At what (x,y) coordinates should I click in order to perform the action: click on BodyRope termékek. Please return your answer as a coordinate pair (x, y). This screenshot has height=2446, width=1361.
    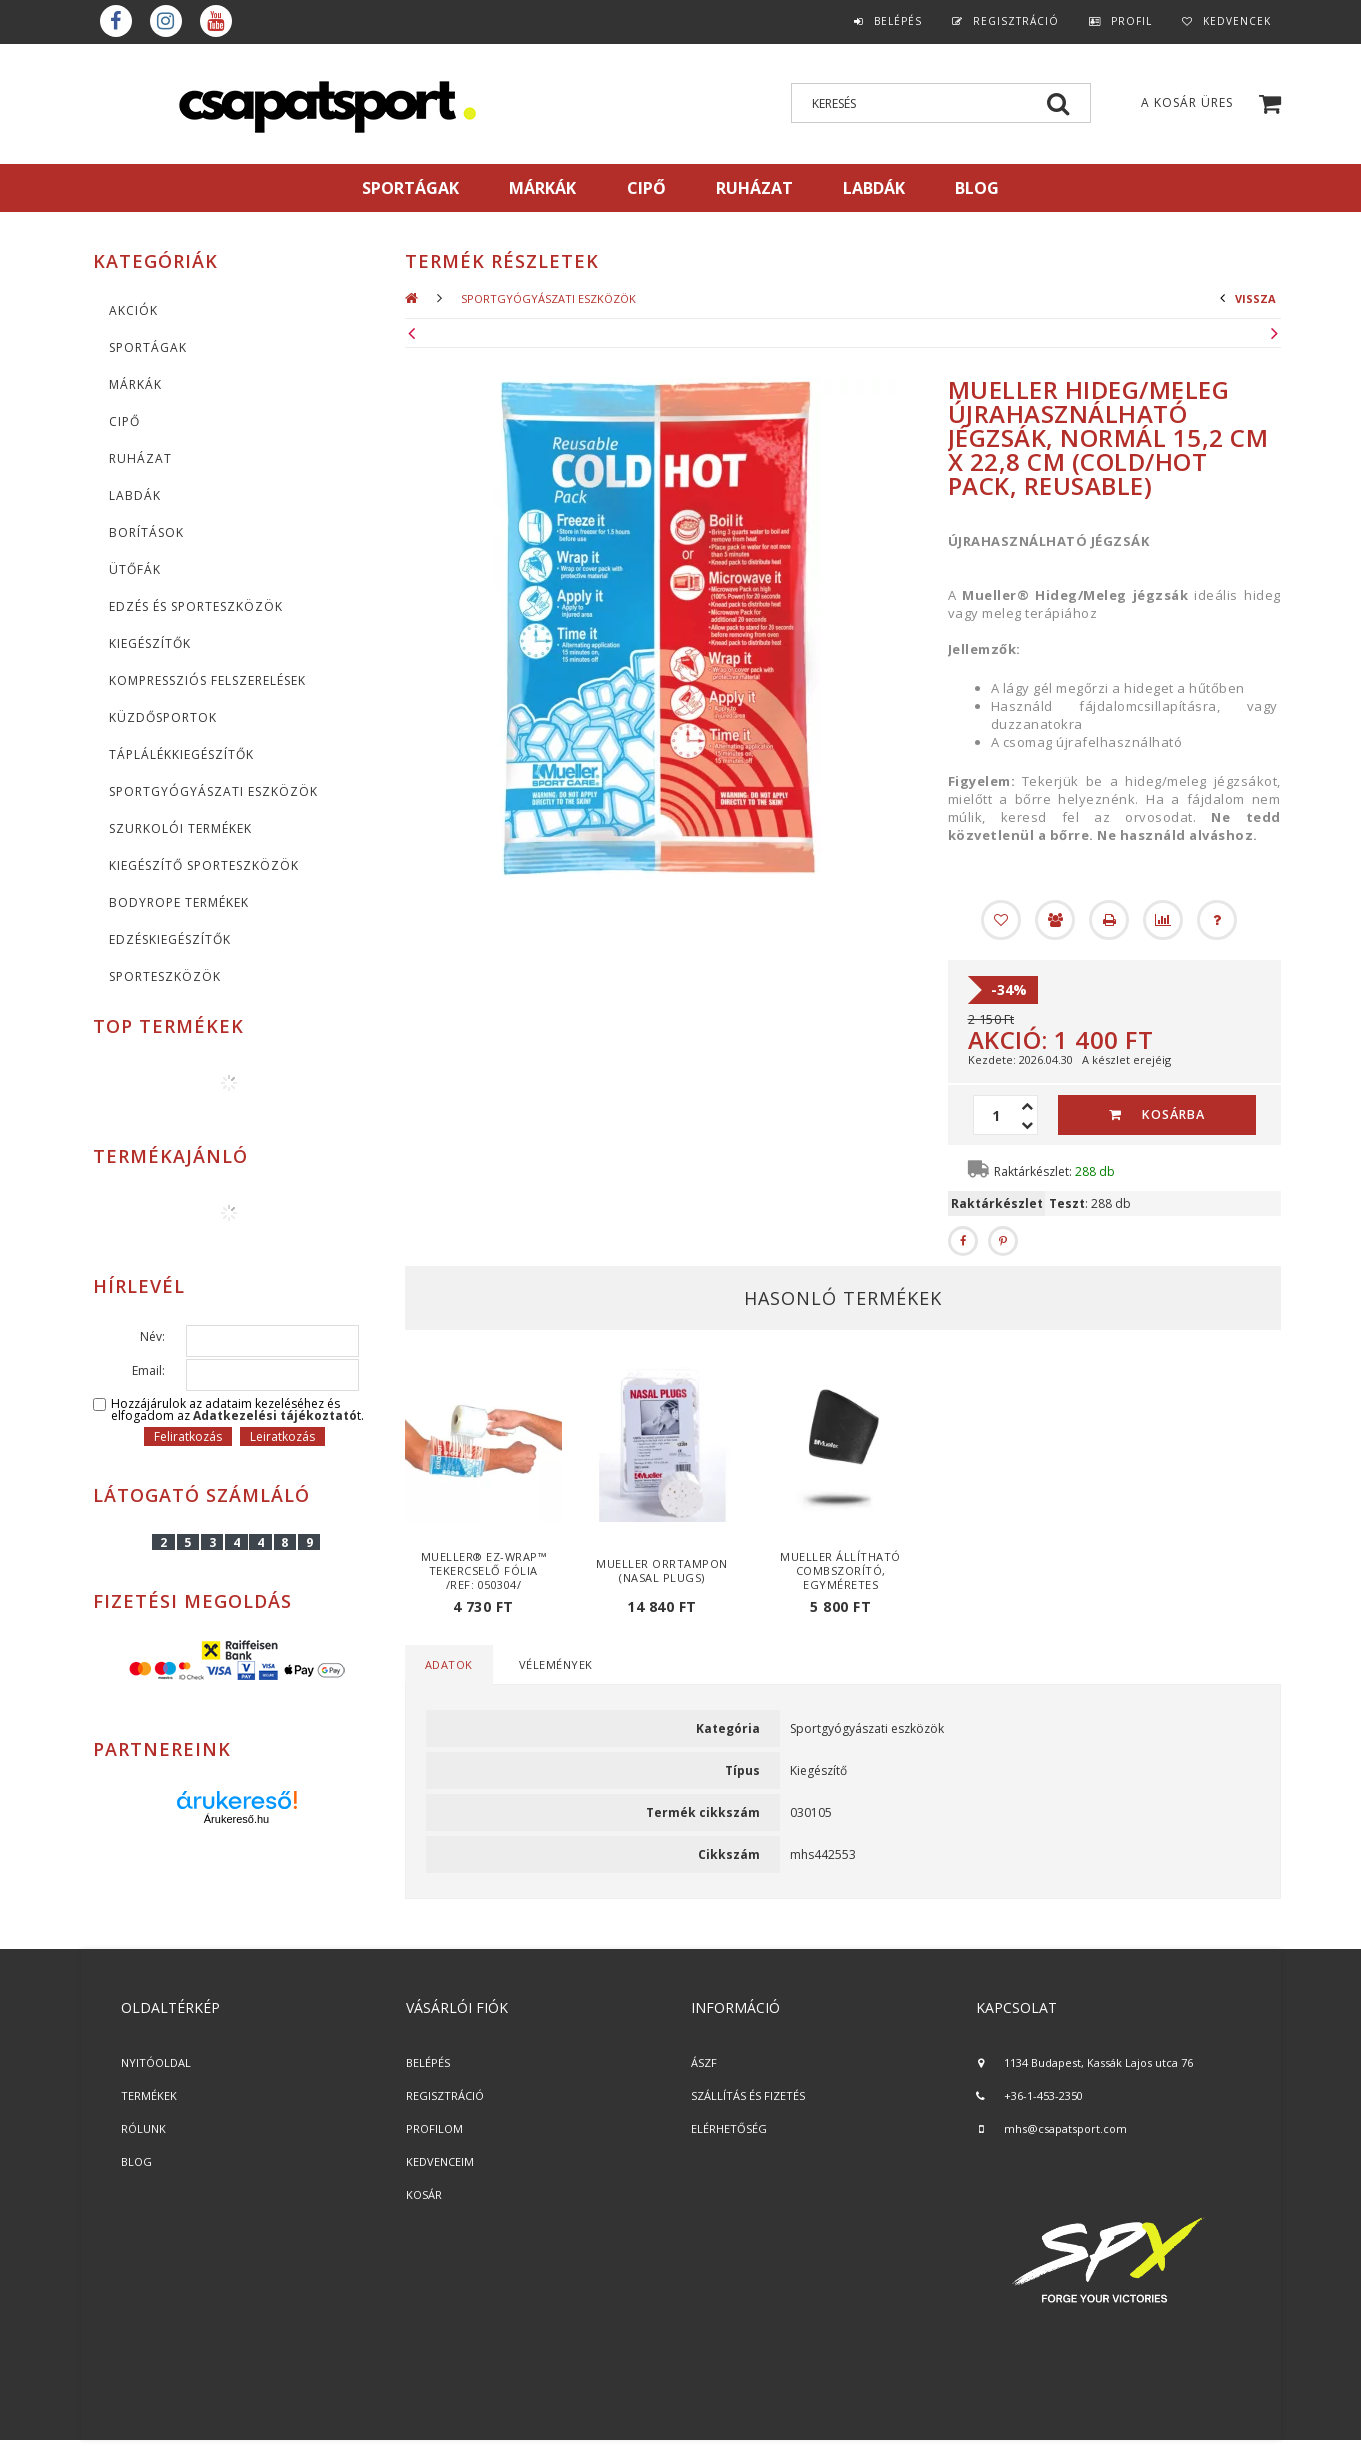
    Looking at the image, I should click on (179, 902).